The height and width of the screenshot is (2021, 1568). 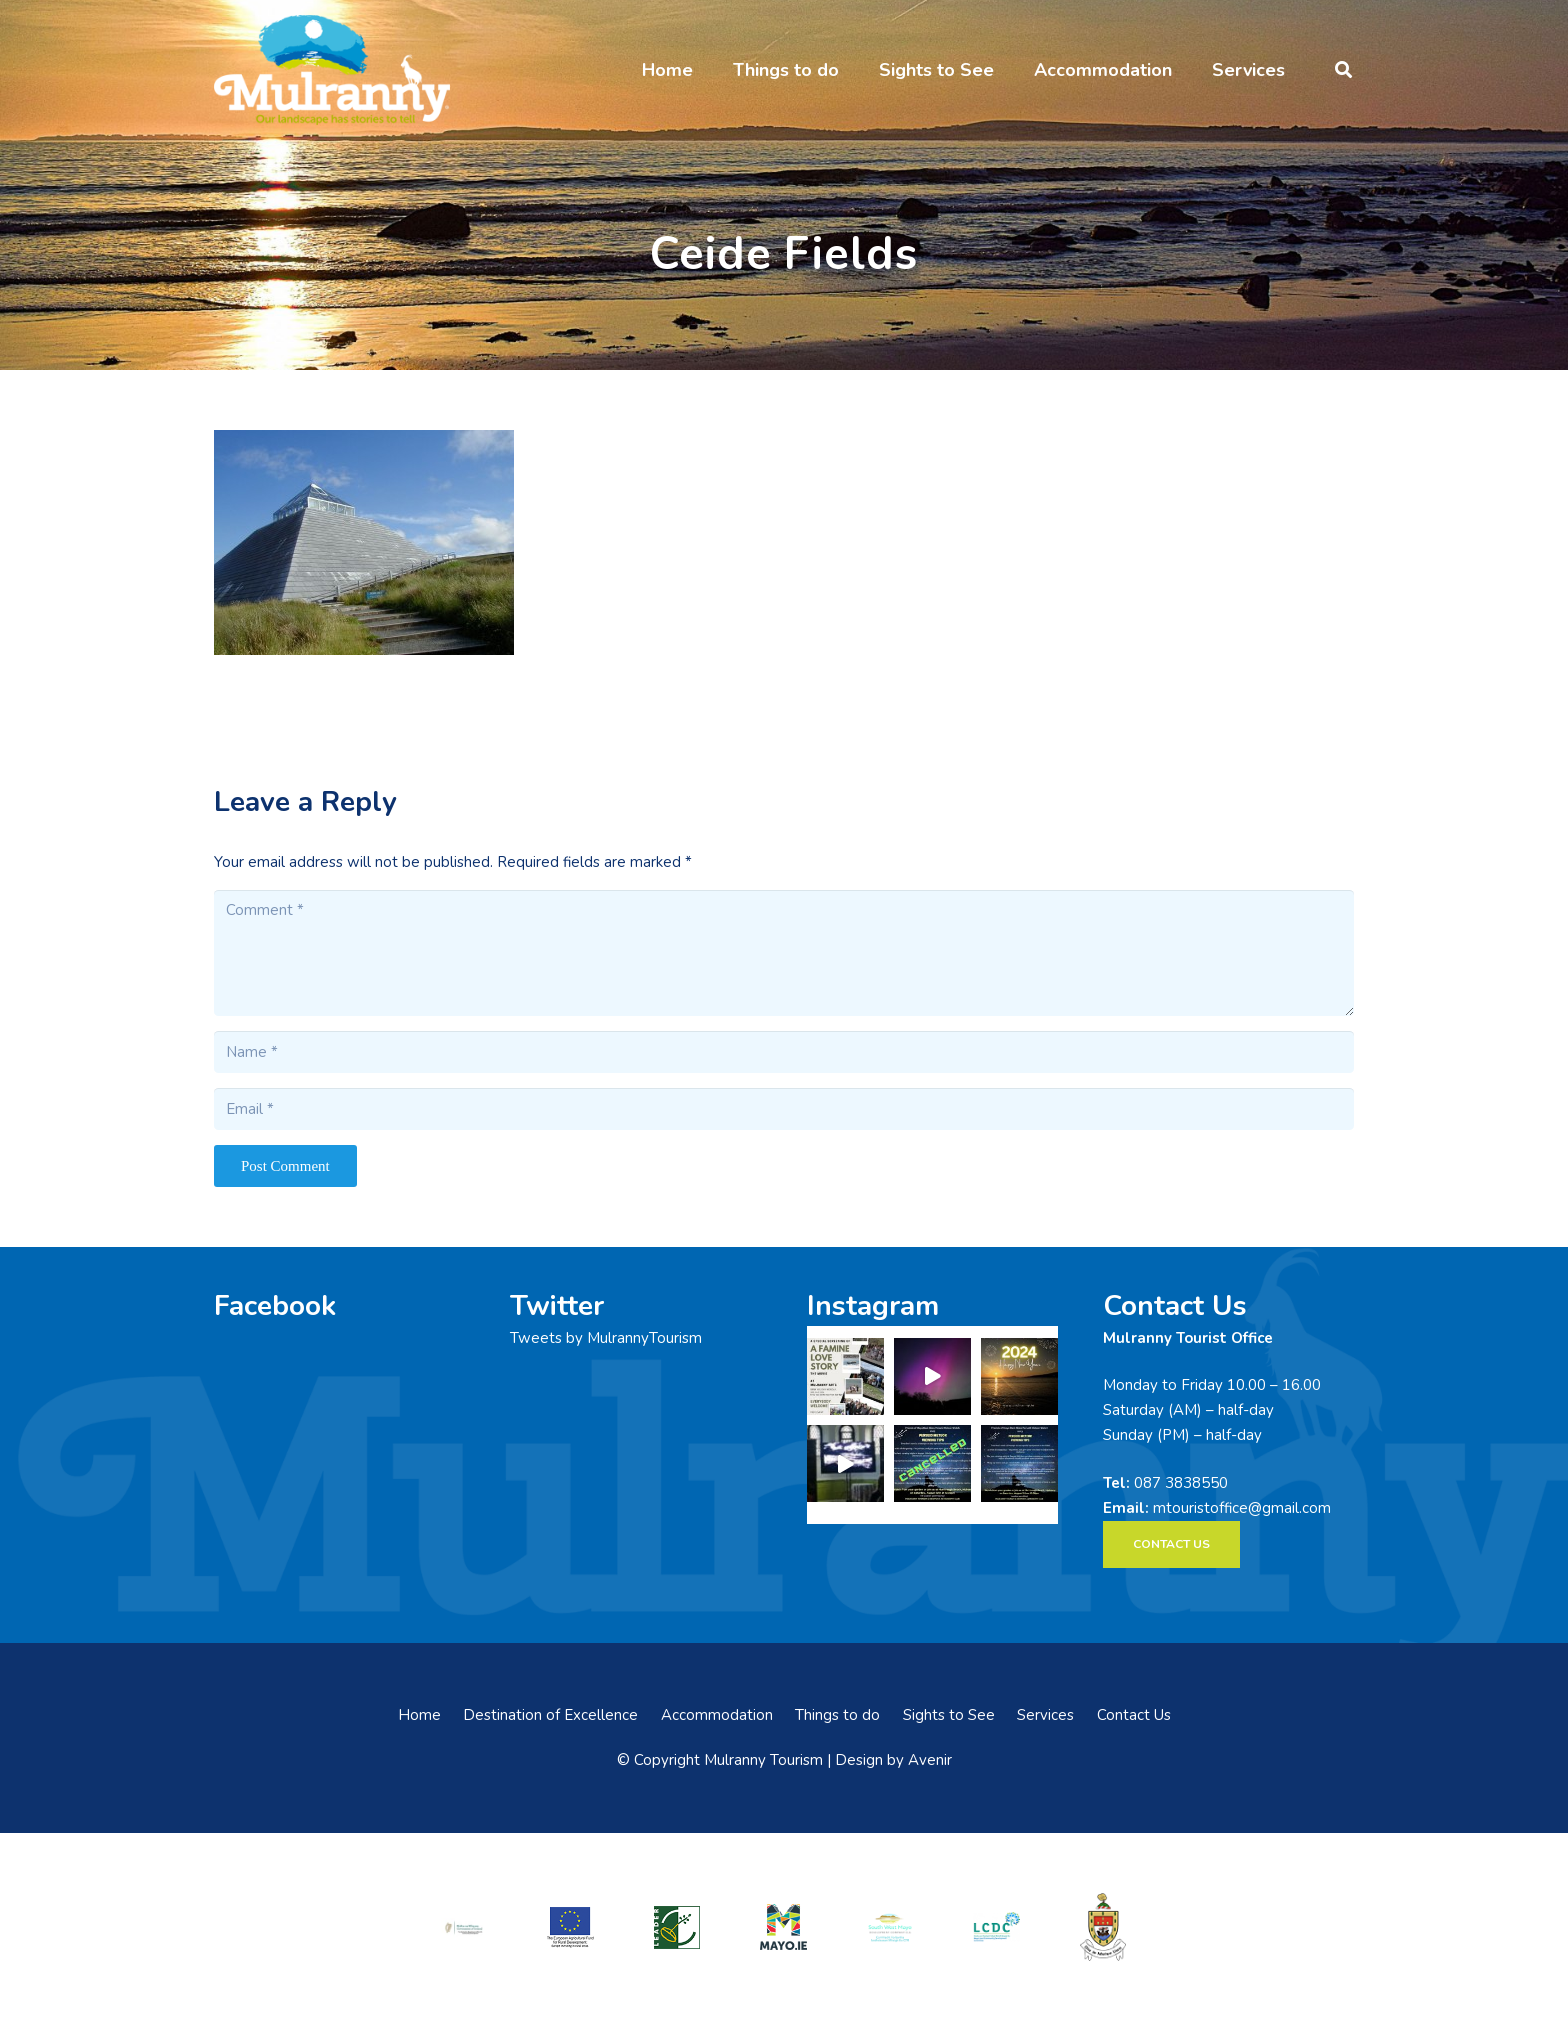 What do you see at coordinates (890, 1926) in the screenshot?
I see `[swmdc]` at bounding box center [890, 1926].